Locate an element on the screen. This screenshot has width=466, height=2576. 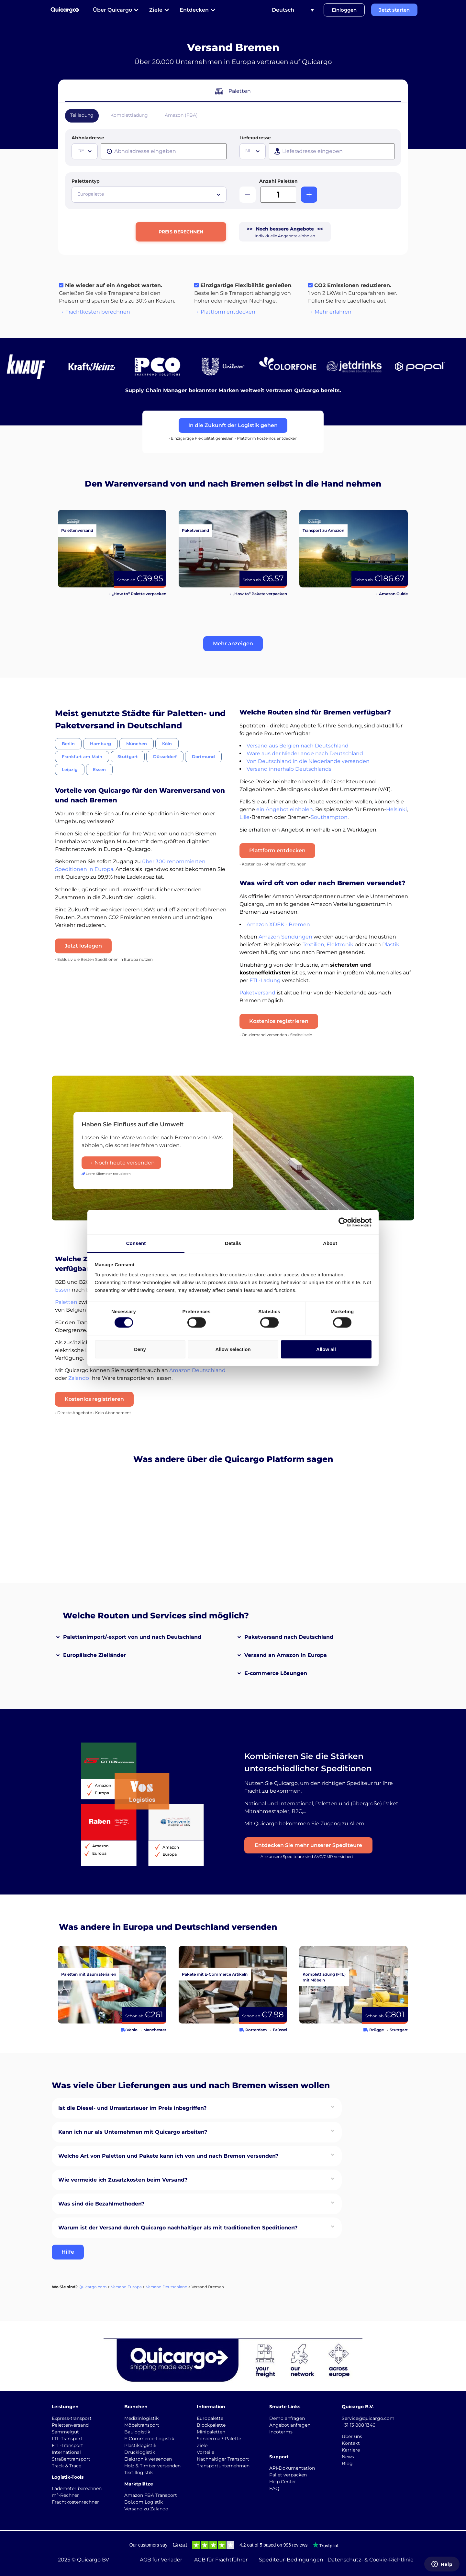
Datenschutz- & Cookie-Richtlinie is located at coordinates (370, 2560).